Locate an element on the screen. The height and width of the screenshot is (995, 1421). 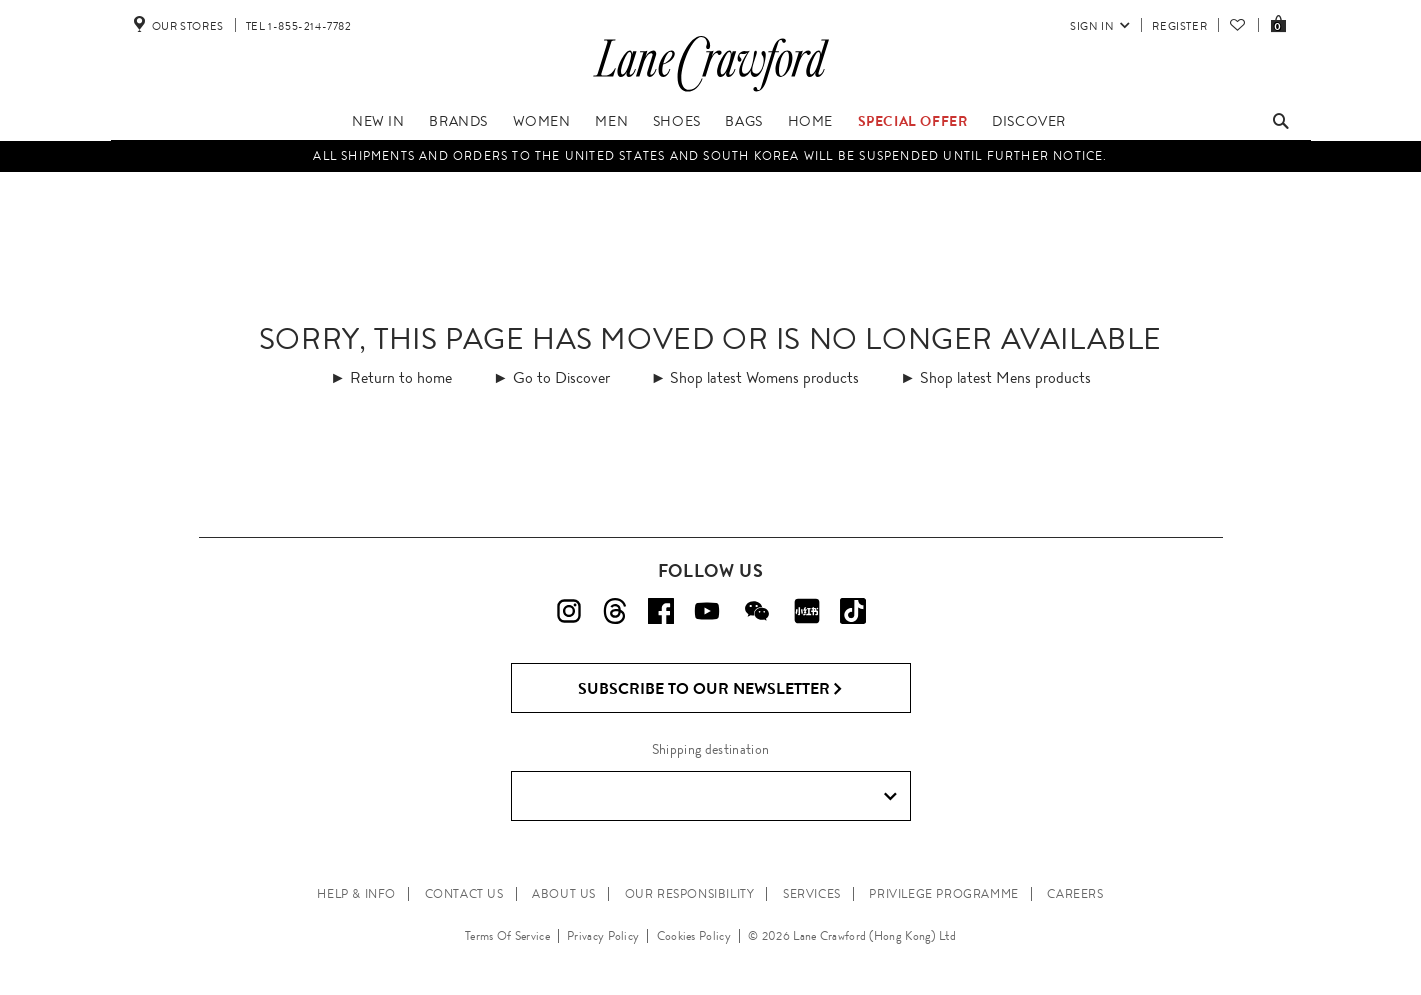
ABOUT US is located at coordinates (564, 894).